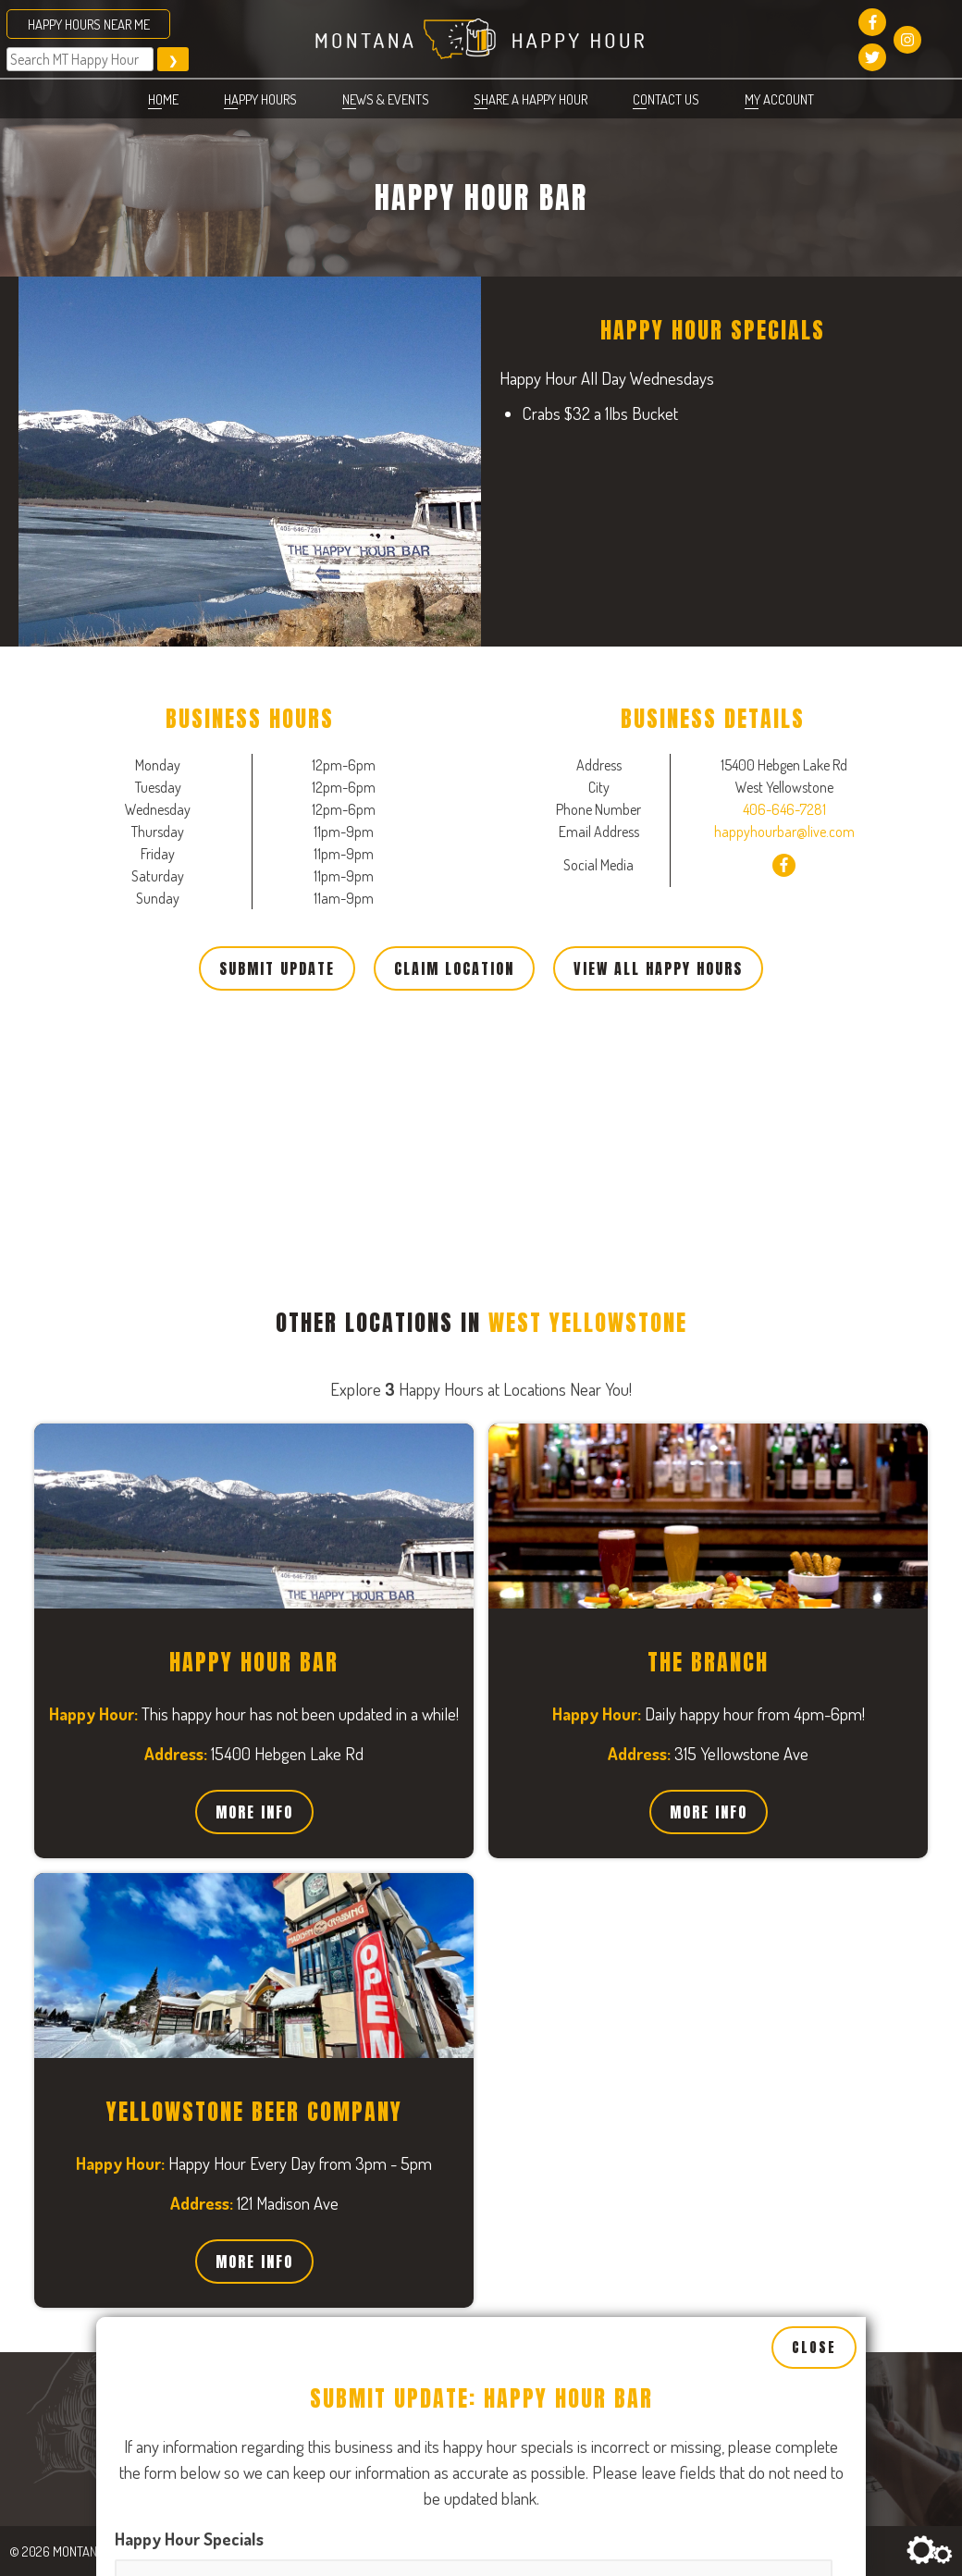 The width and height of the screenshot is (962, 2576). I want to click on happyhourbar@live.com, so click(784, 831).